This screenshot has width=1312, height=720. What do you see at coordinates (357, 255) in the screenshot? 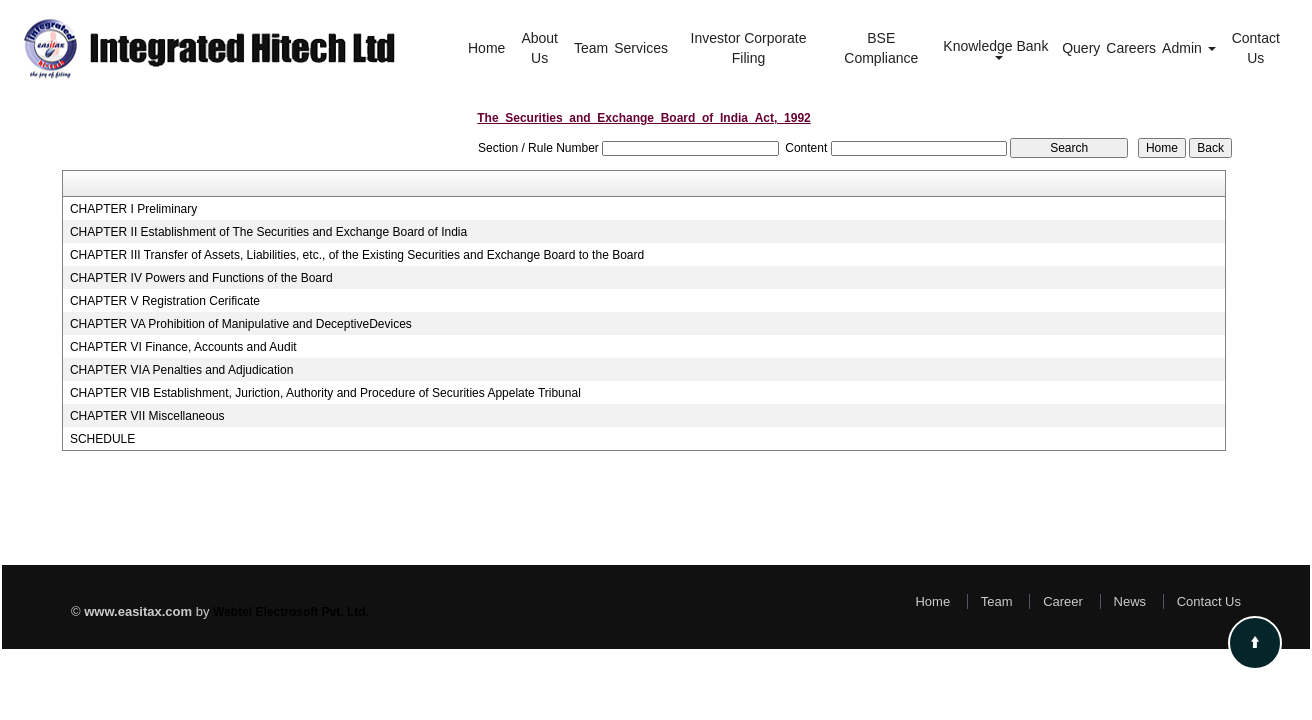
I see `CHAPTER III Transfer of Assets, Liabilities, etc., of the Existing Securities and Exchange Board to the Board` at bounding box center [357, 255].